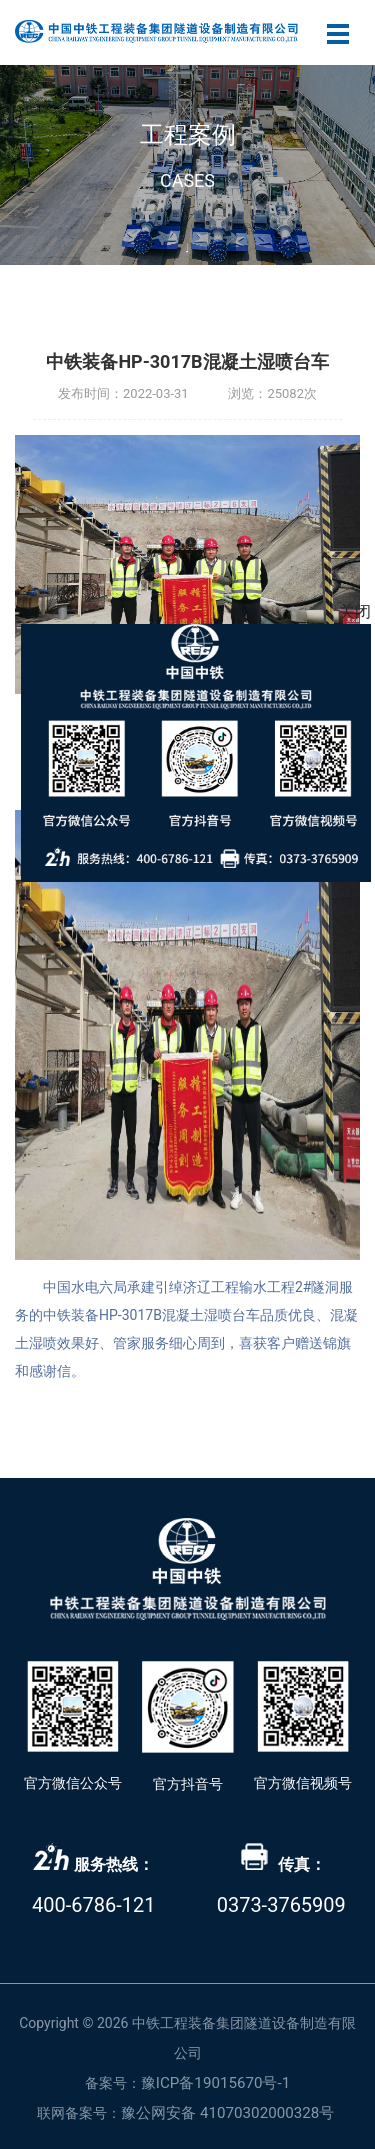 This screenshot has width=375, height=2149. I want to click on 豫ICP备19015670号-1, so click(215, 2083).